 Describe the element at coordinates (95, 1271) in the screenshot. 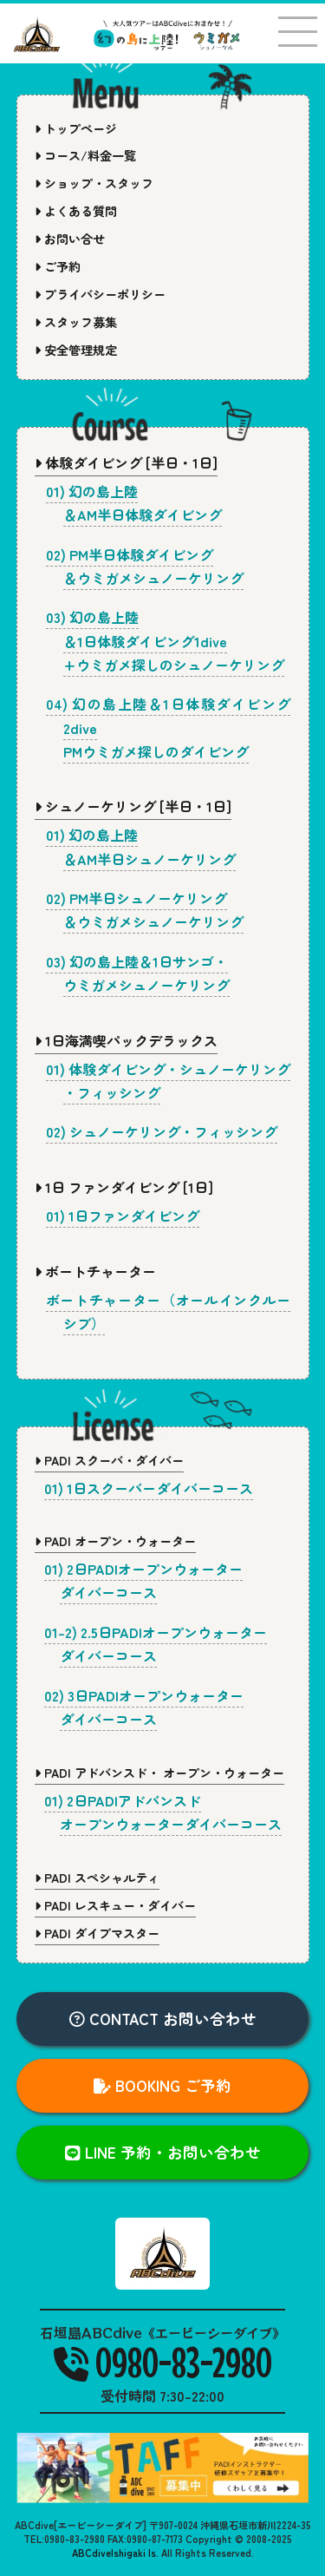

I see `ボートチャーター` at that location.